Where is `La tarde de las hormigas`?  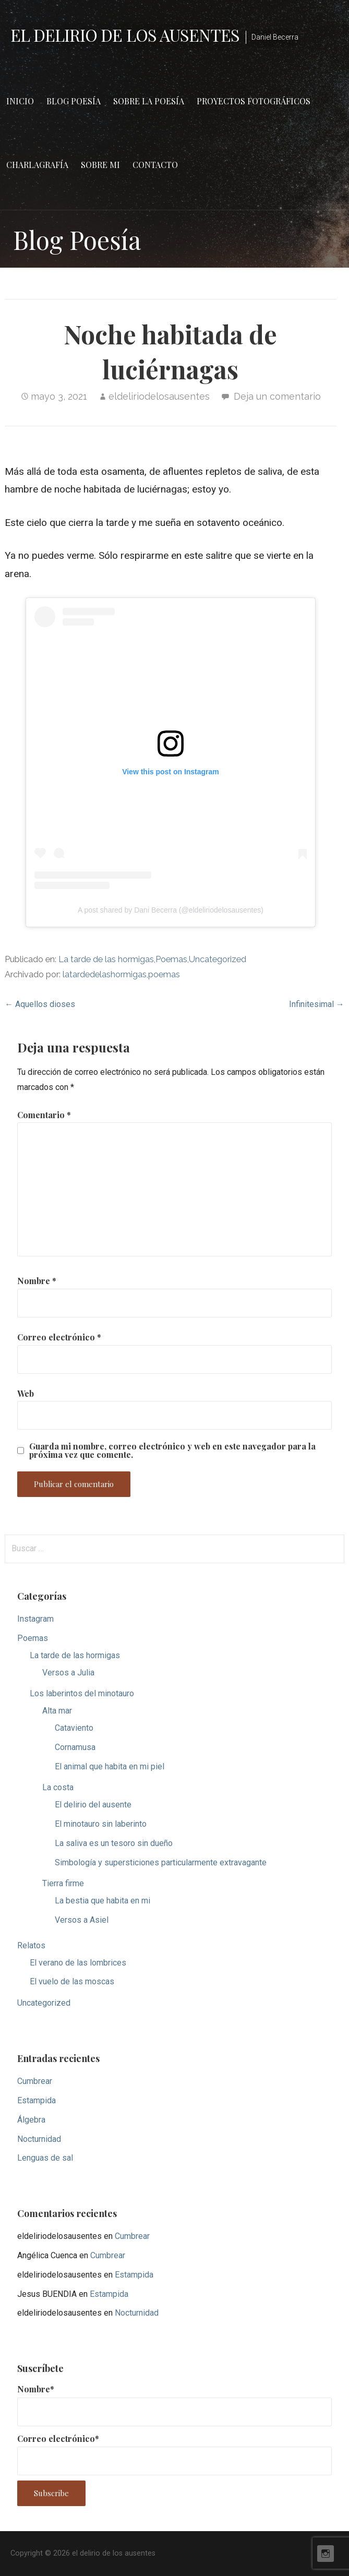 La tarde de las hormigas is located at coordinates (106, 959).